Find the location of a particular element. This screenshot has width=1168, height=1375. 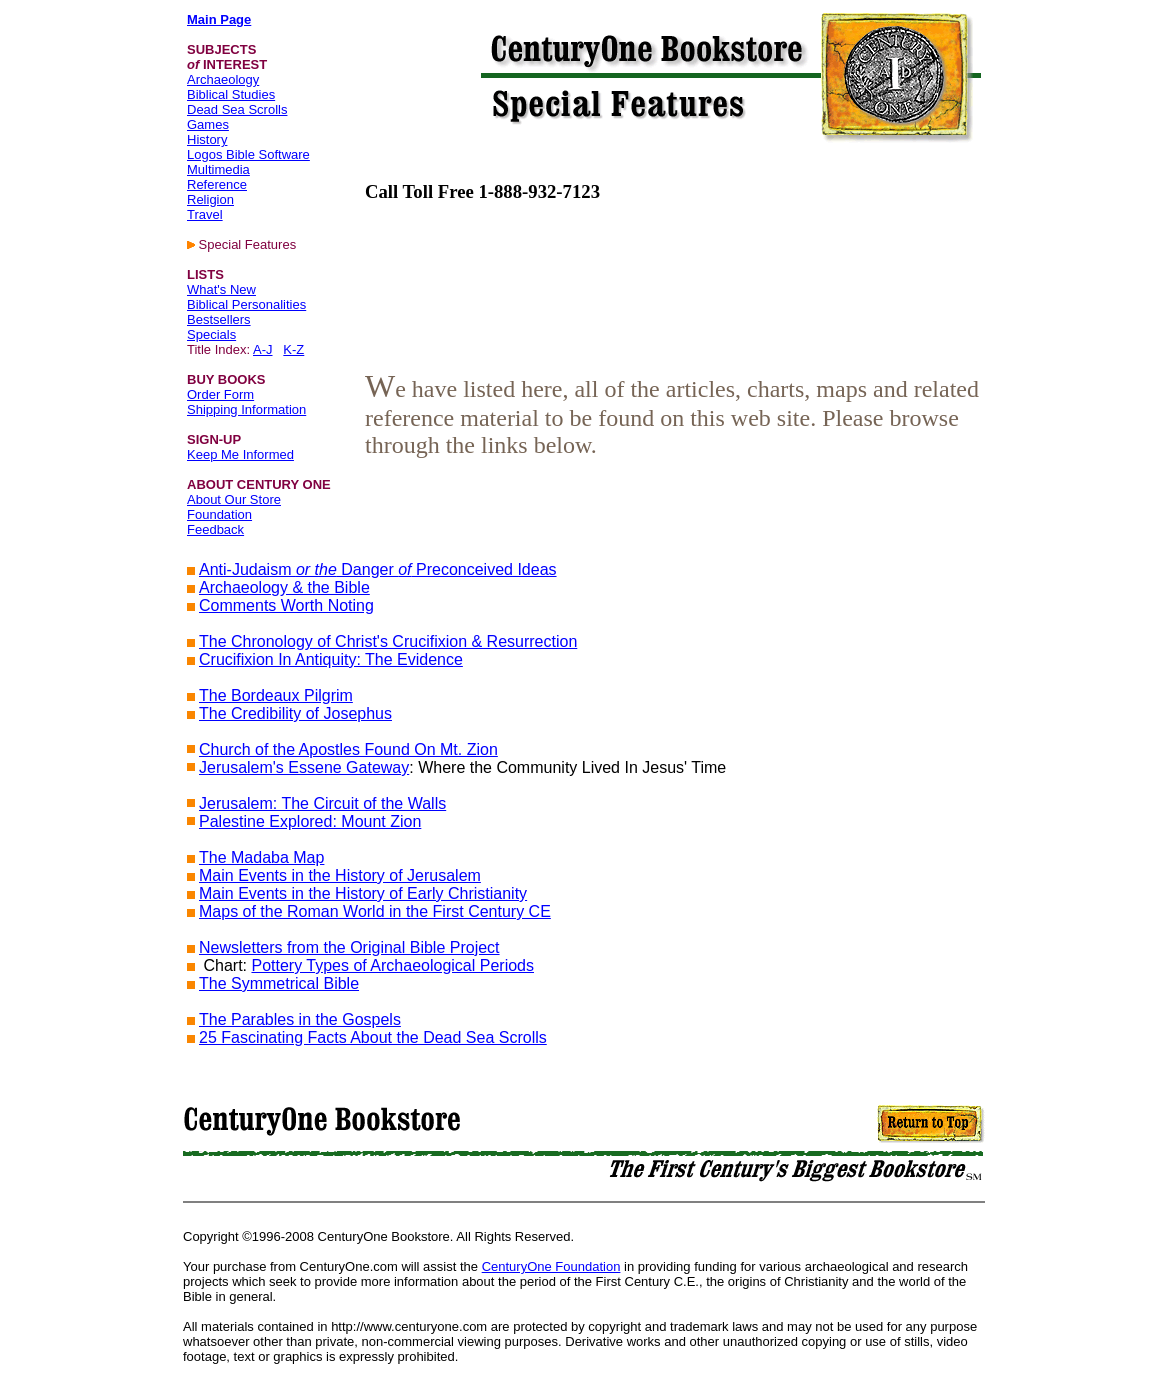

Foundation is located at coordinates (219, 514).